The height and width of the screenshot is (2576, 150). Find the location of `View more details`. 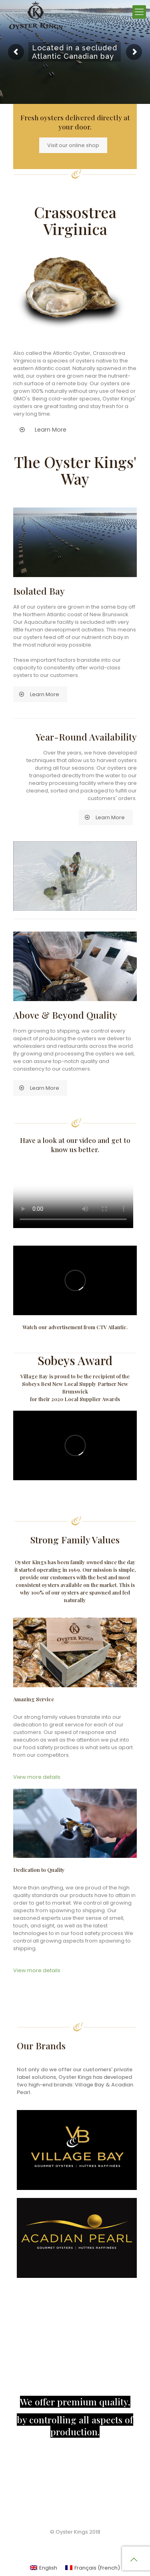

View more details is located at coordinates (36, 1777).